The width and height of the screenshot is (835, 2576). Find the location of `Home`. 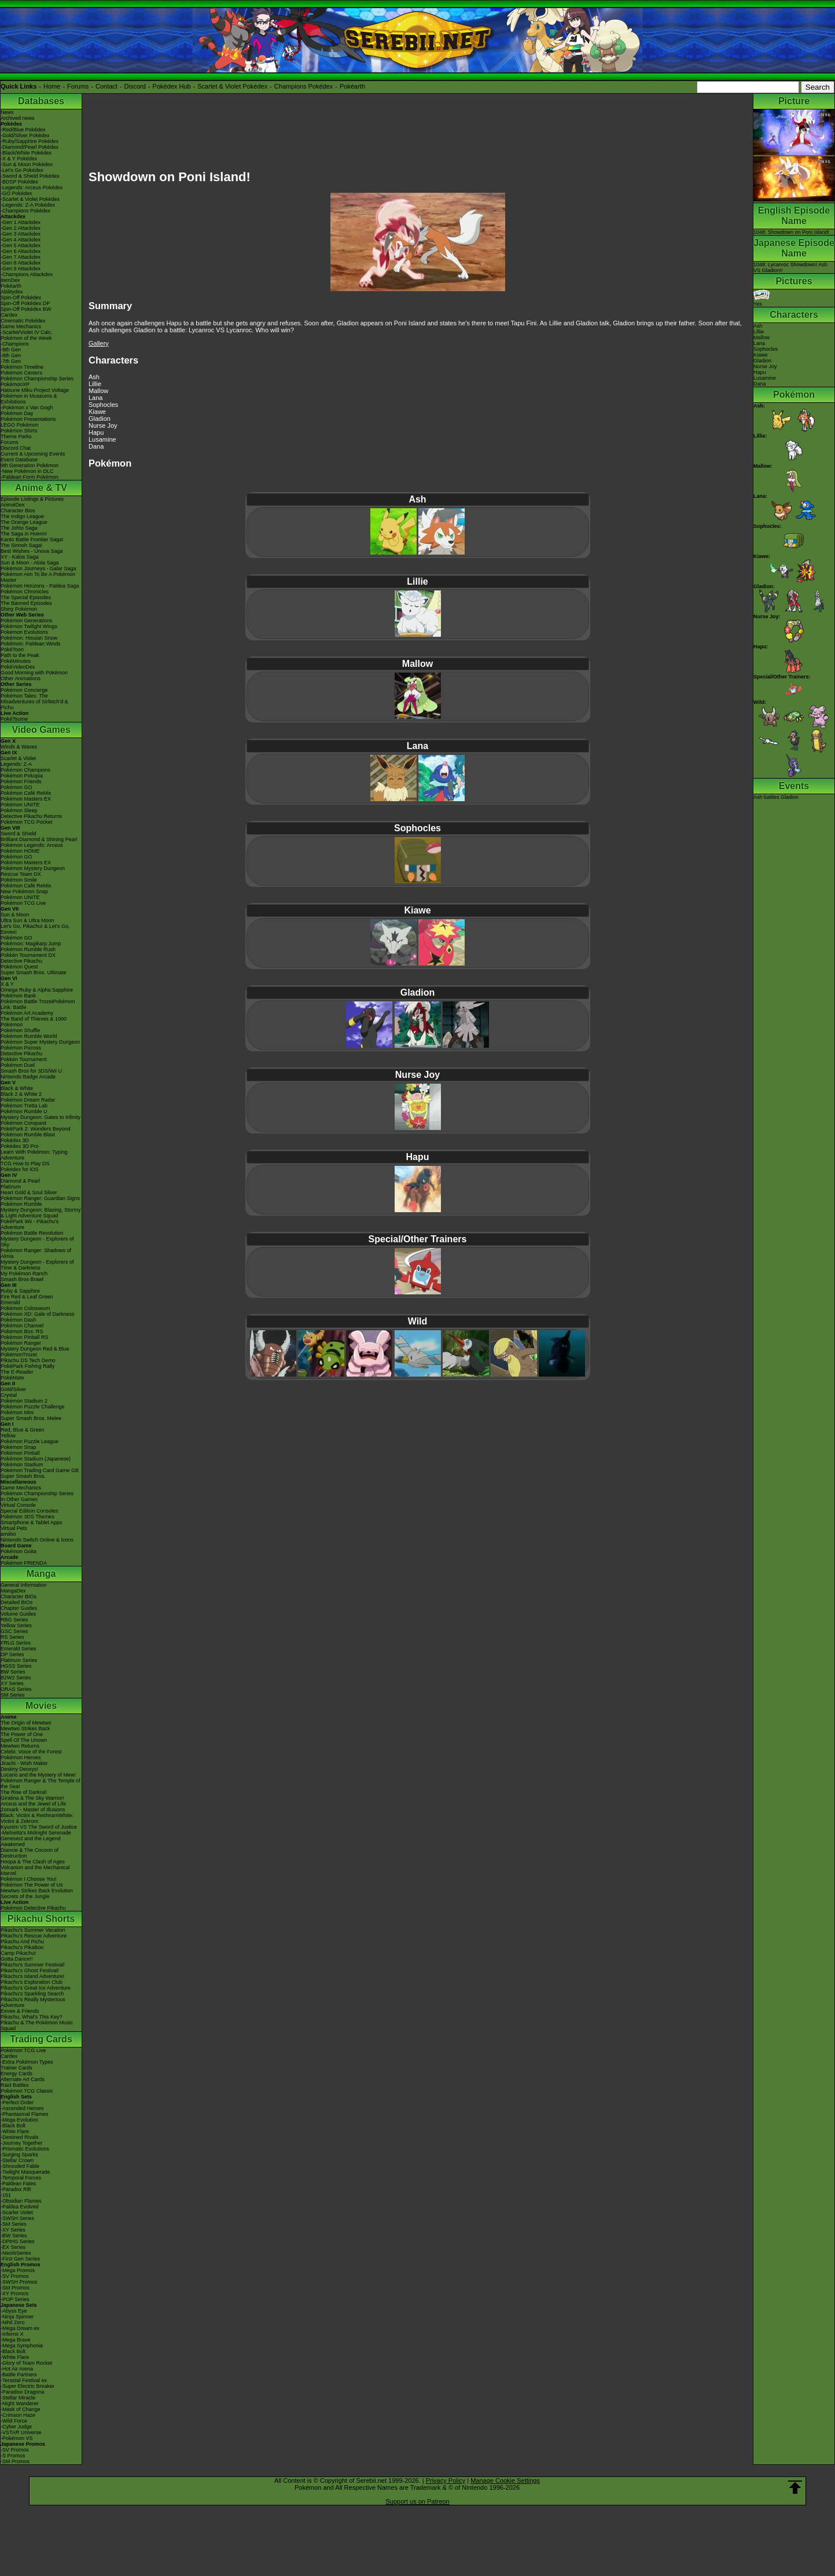

Home is located at coordinates (51, 86).